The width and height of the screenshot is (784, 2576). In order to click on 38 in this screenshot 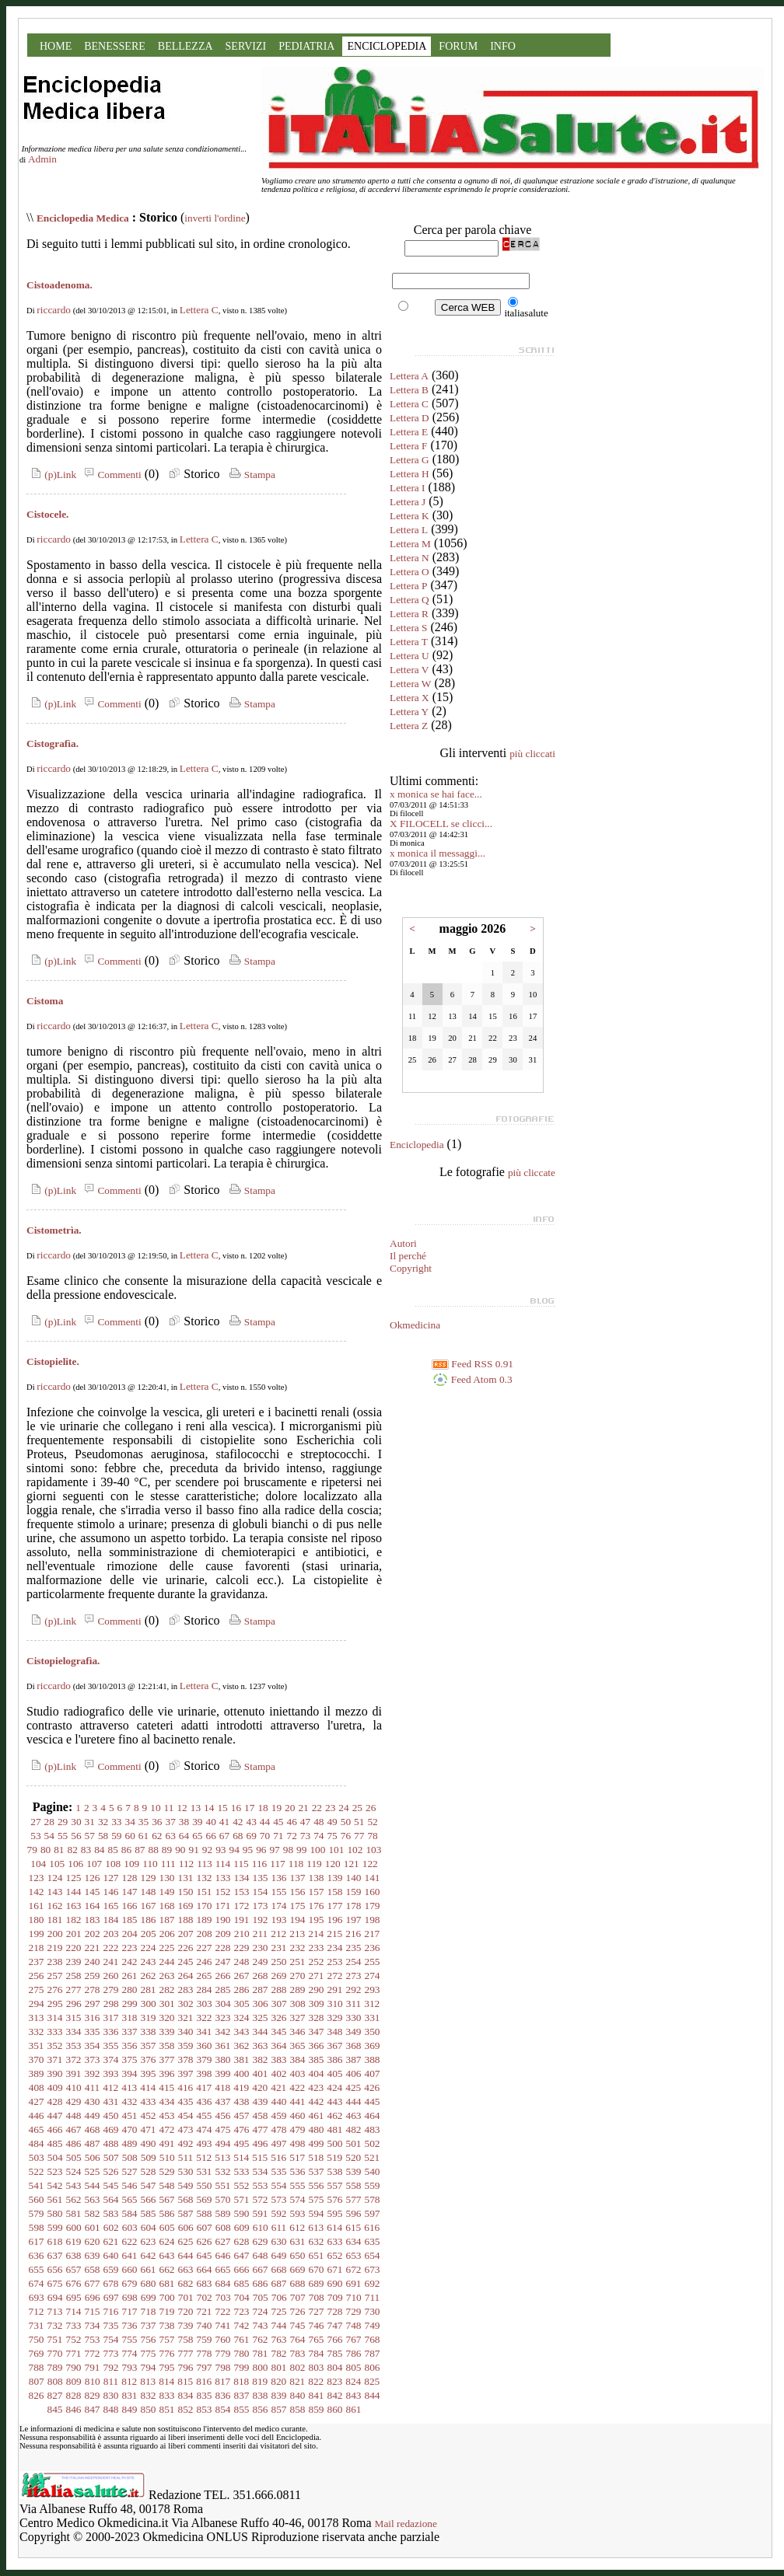, I will do `click(184, 1821)`.